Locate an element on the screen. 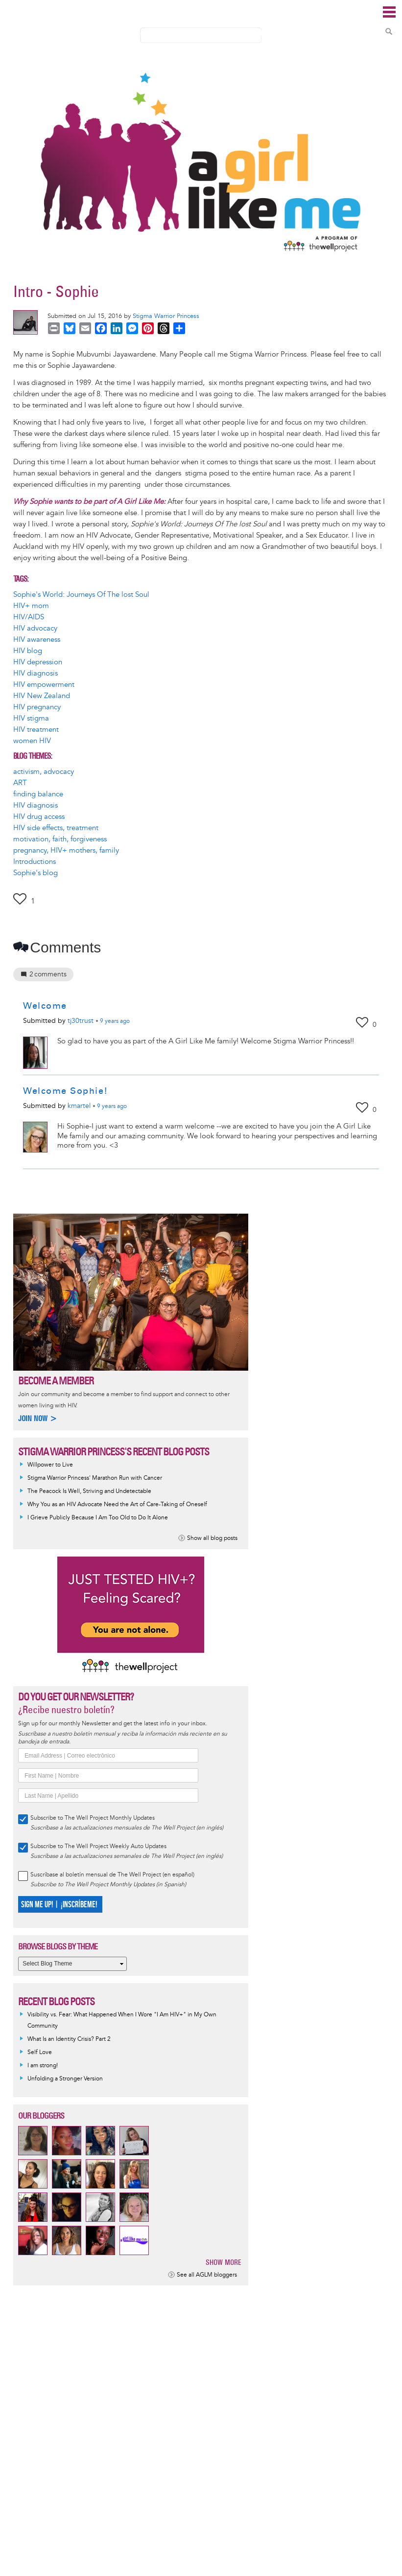 The image size is (402, 2576). HIV treatment is located at coordinates (36, 729).